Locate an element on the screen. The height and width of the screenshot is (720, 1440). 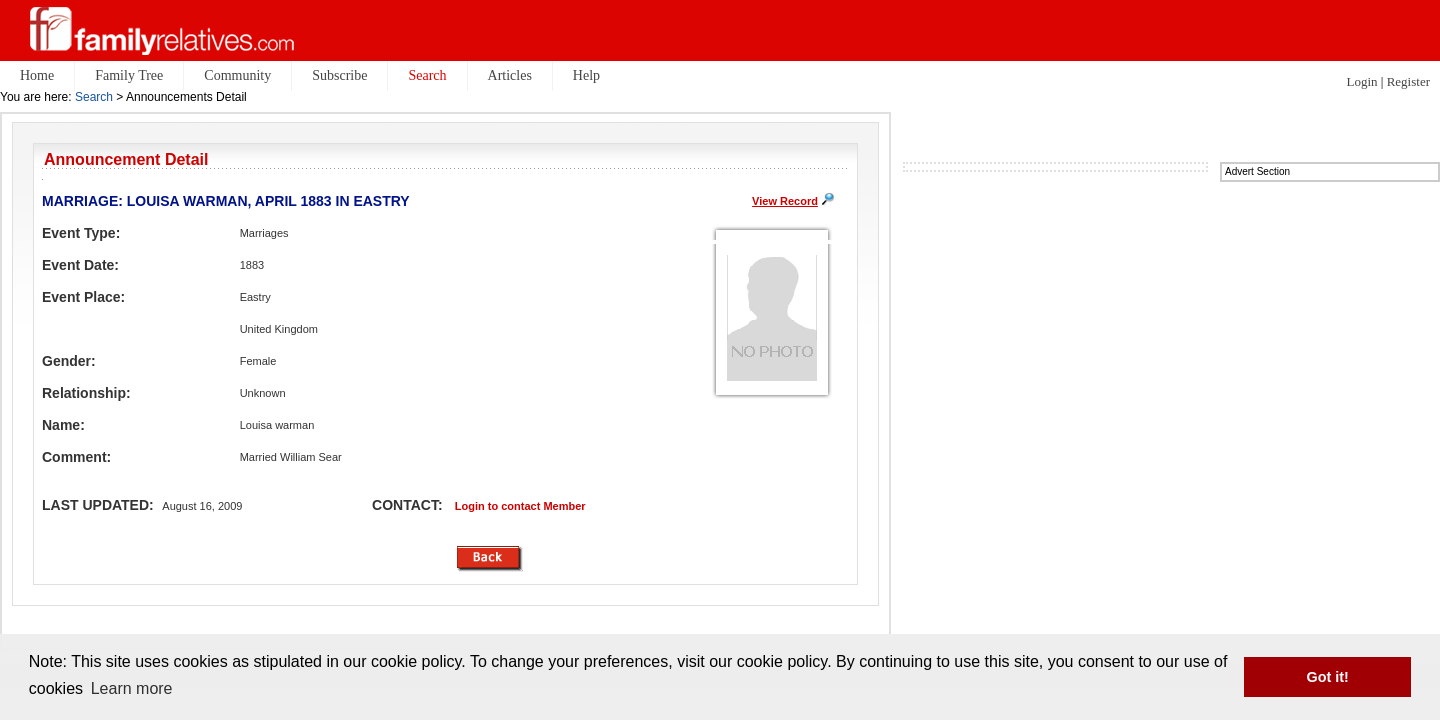
Learn more [button] is located at coordinates (132, 688).